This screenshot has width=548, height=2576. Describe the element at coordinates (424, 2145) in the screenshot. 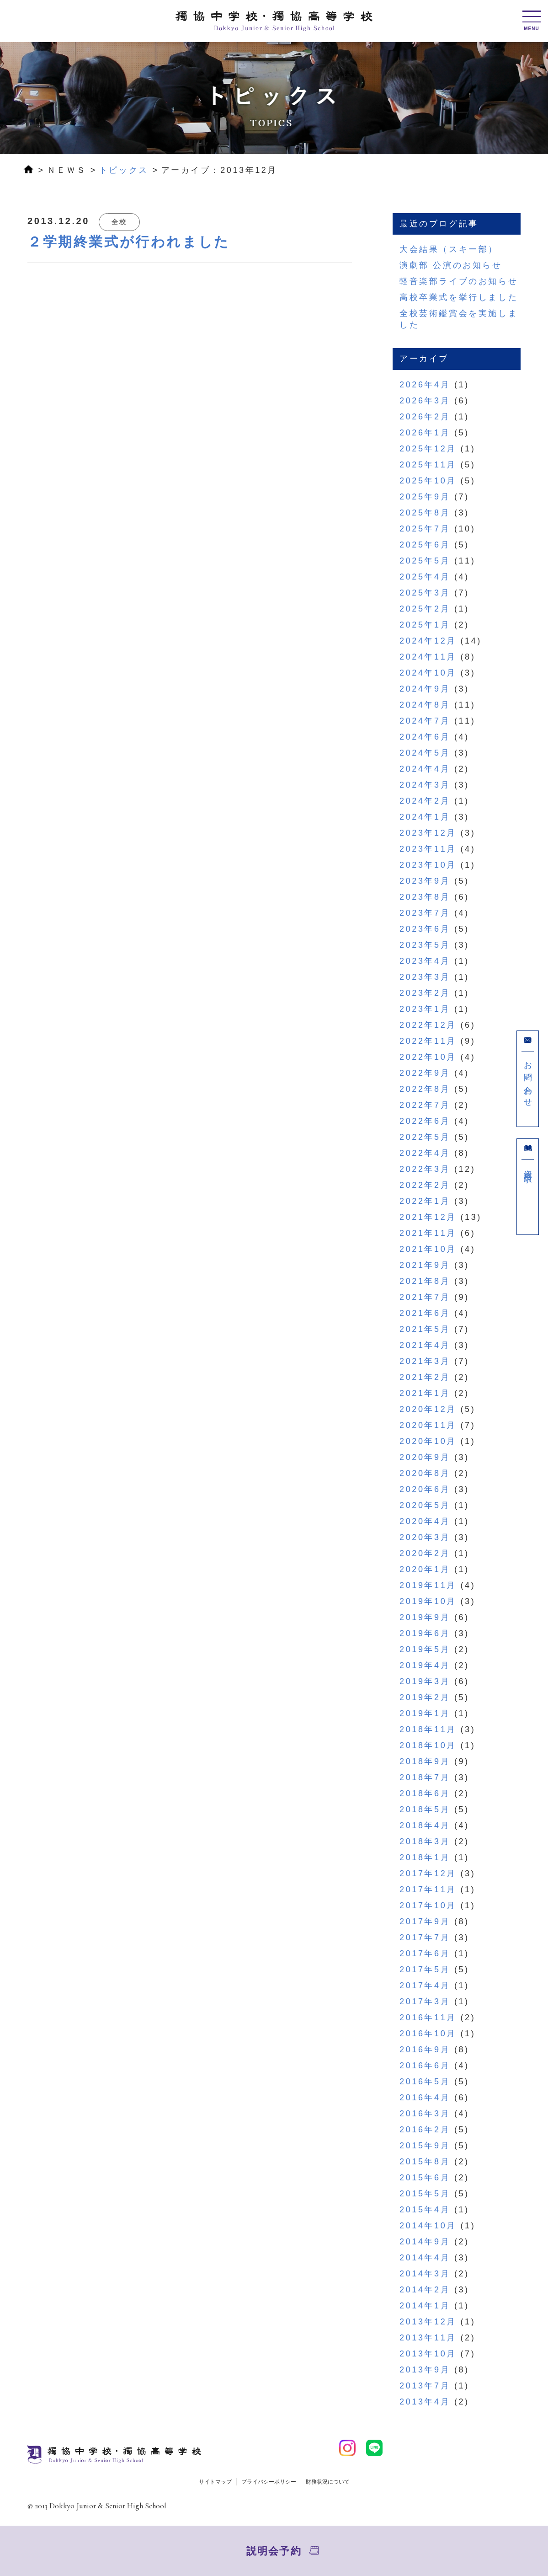

I see `2015年9月` at that location.